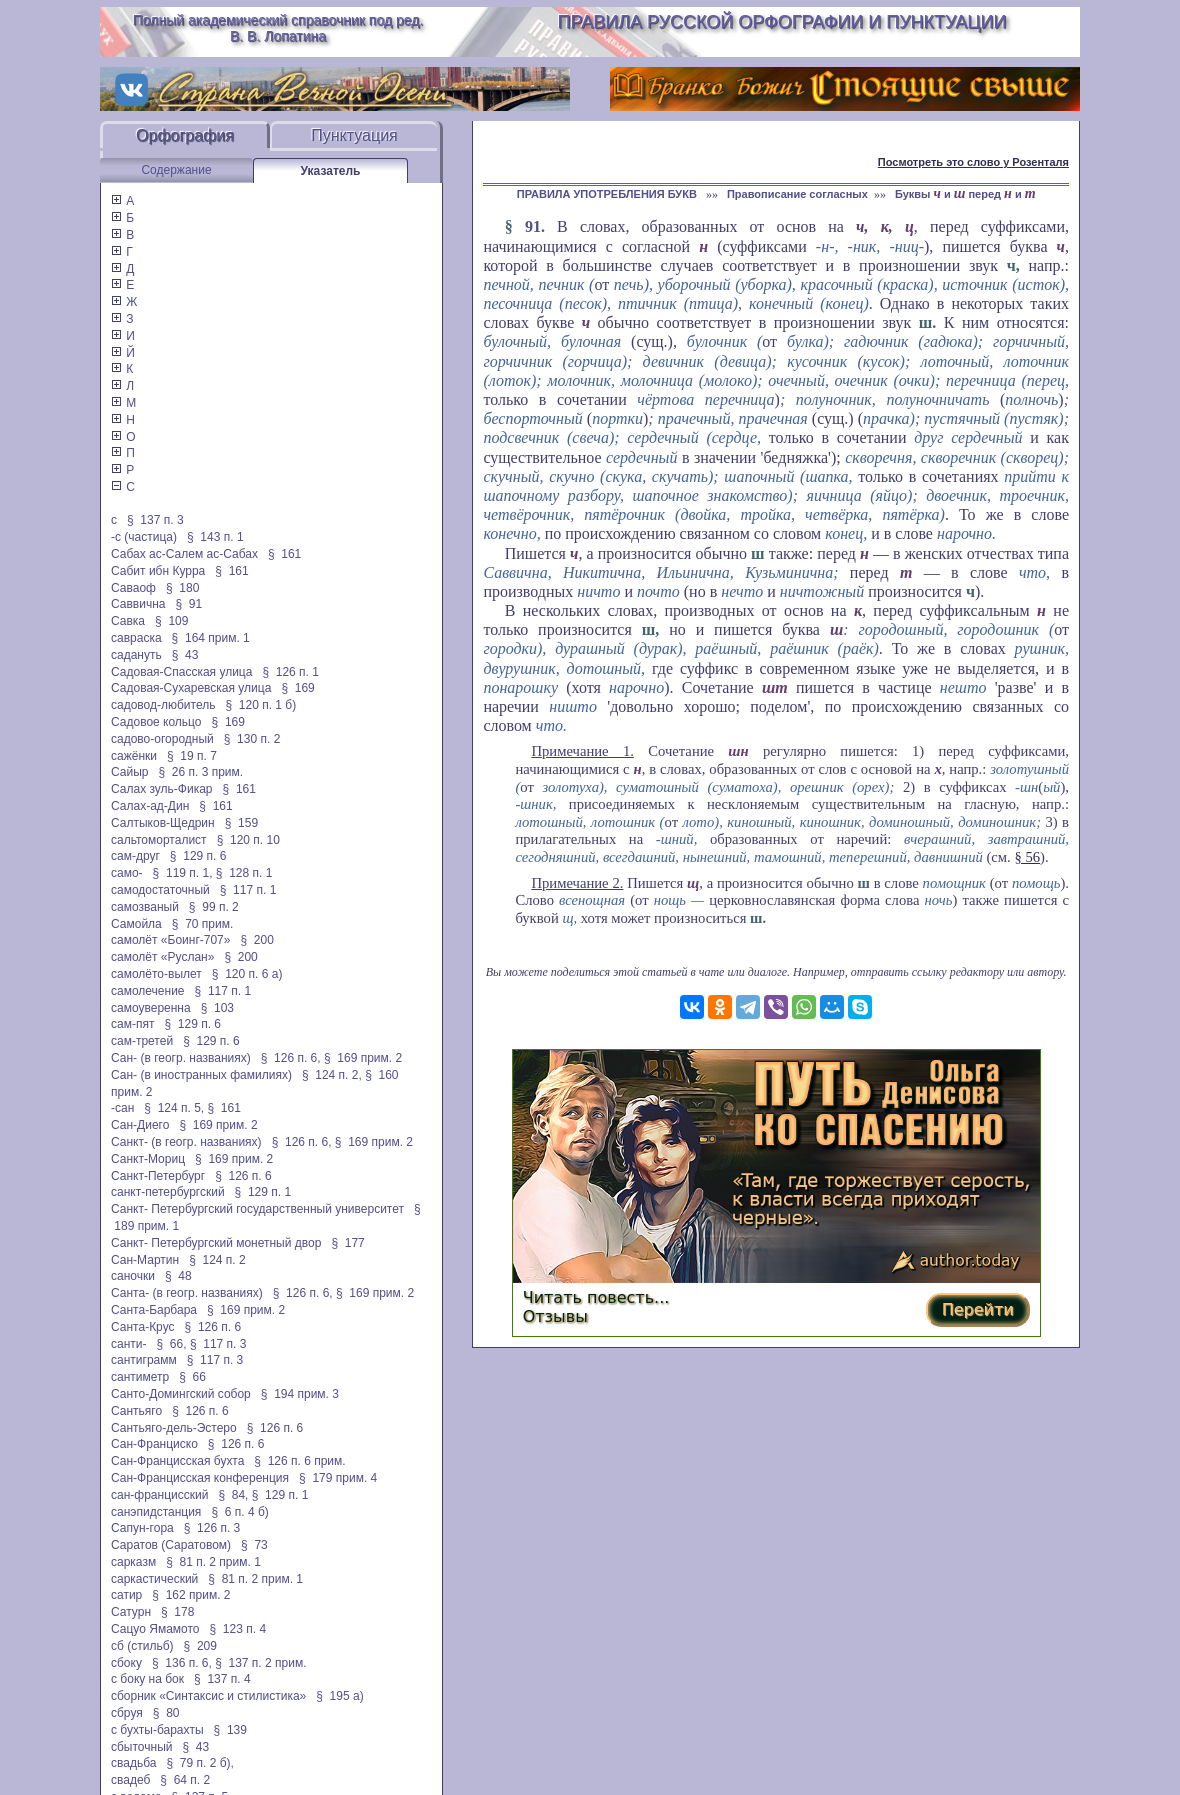  I want to click on Садовая-Спасская улица, so click(181, 672).